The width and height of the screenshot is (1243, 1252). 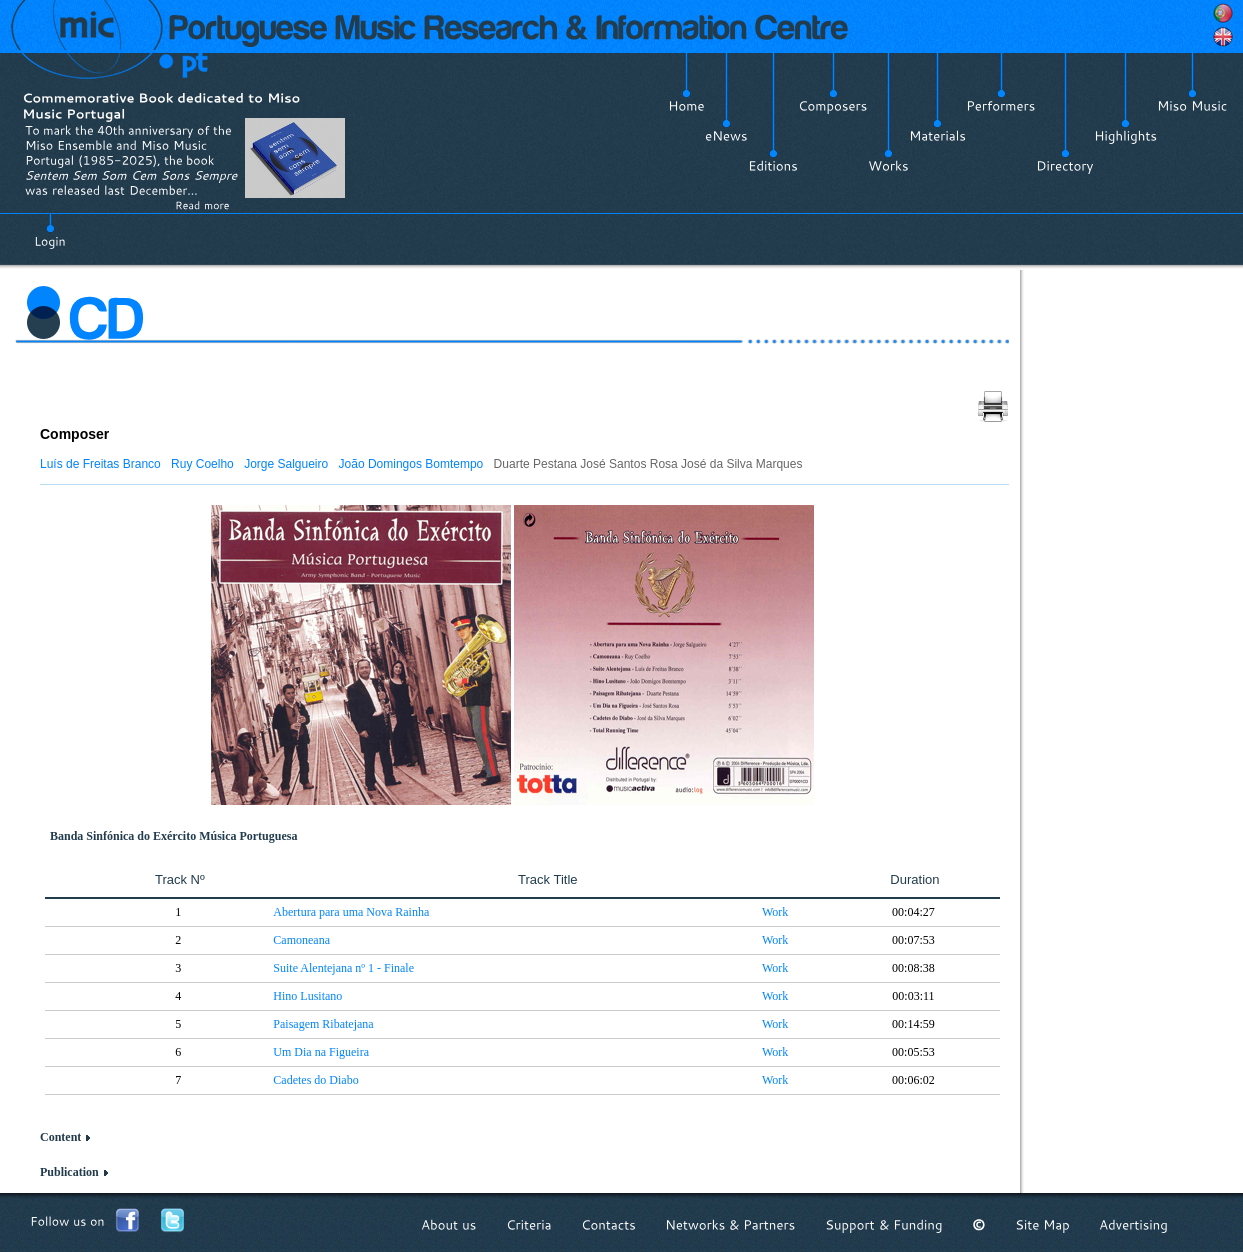 I want to click on João Domingos Bomtempo, so click(x=411, y=464).